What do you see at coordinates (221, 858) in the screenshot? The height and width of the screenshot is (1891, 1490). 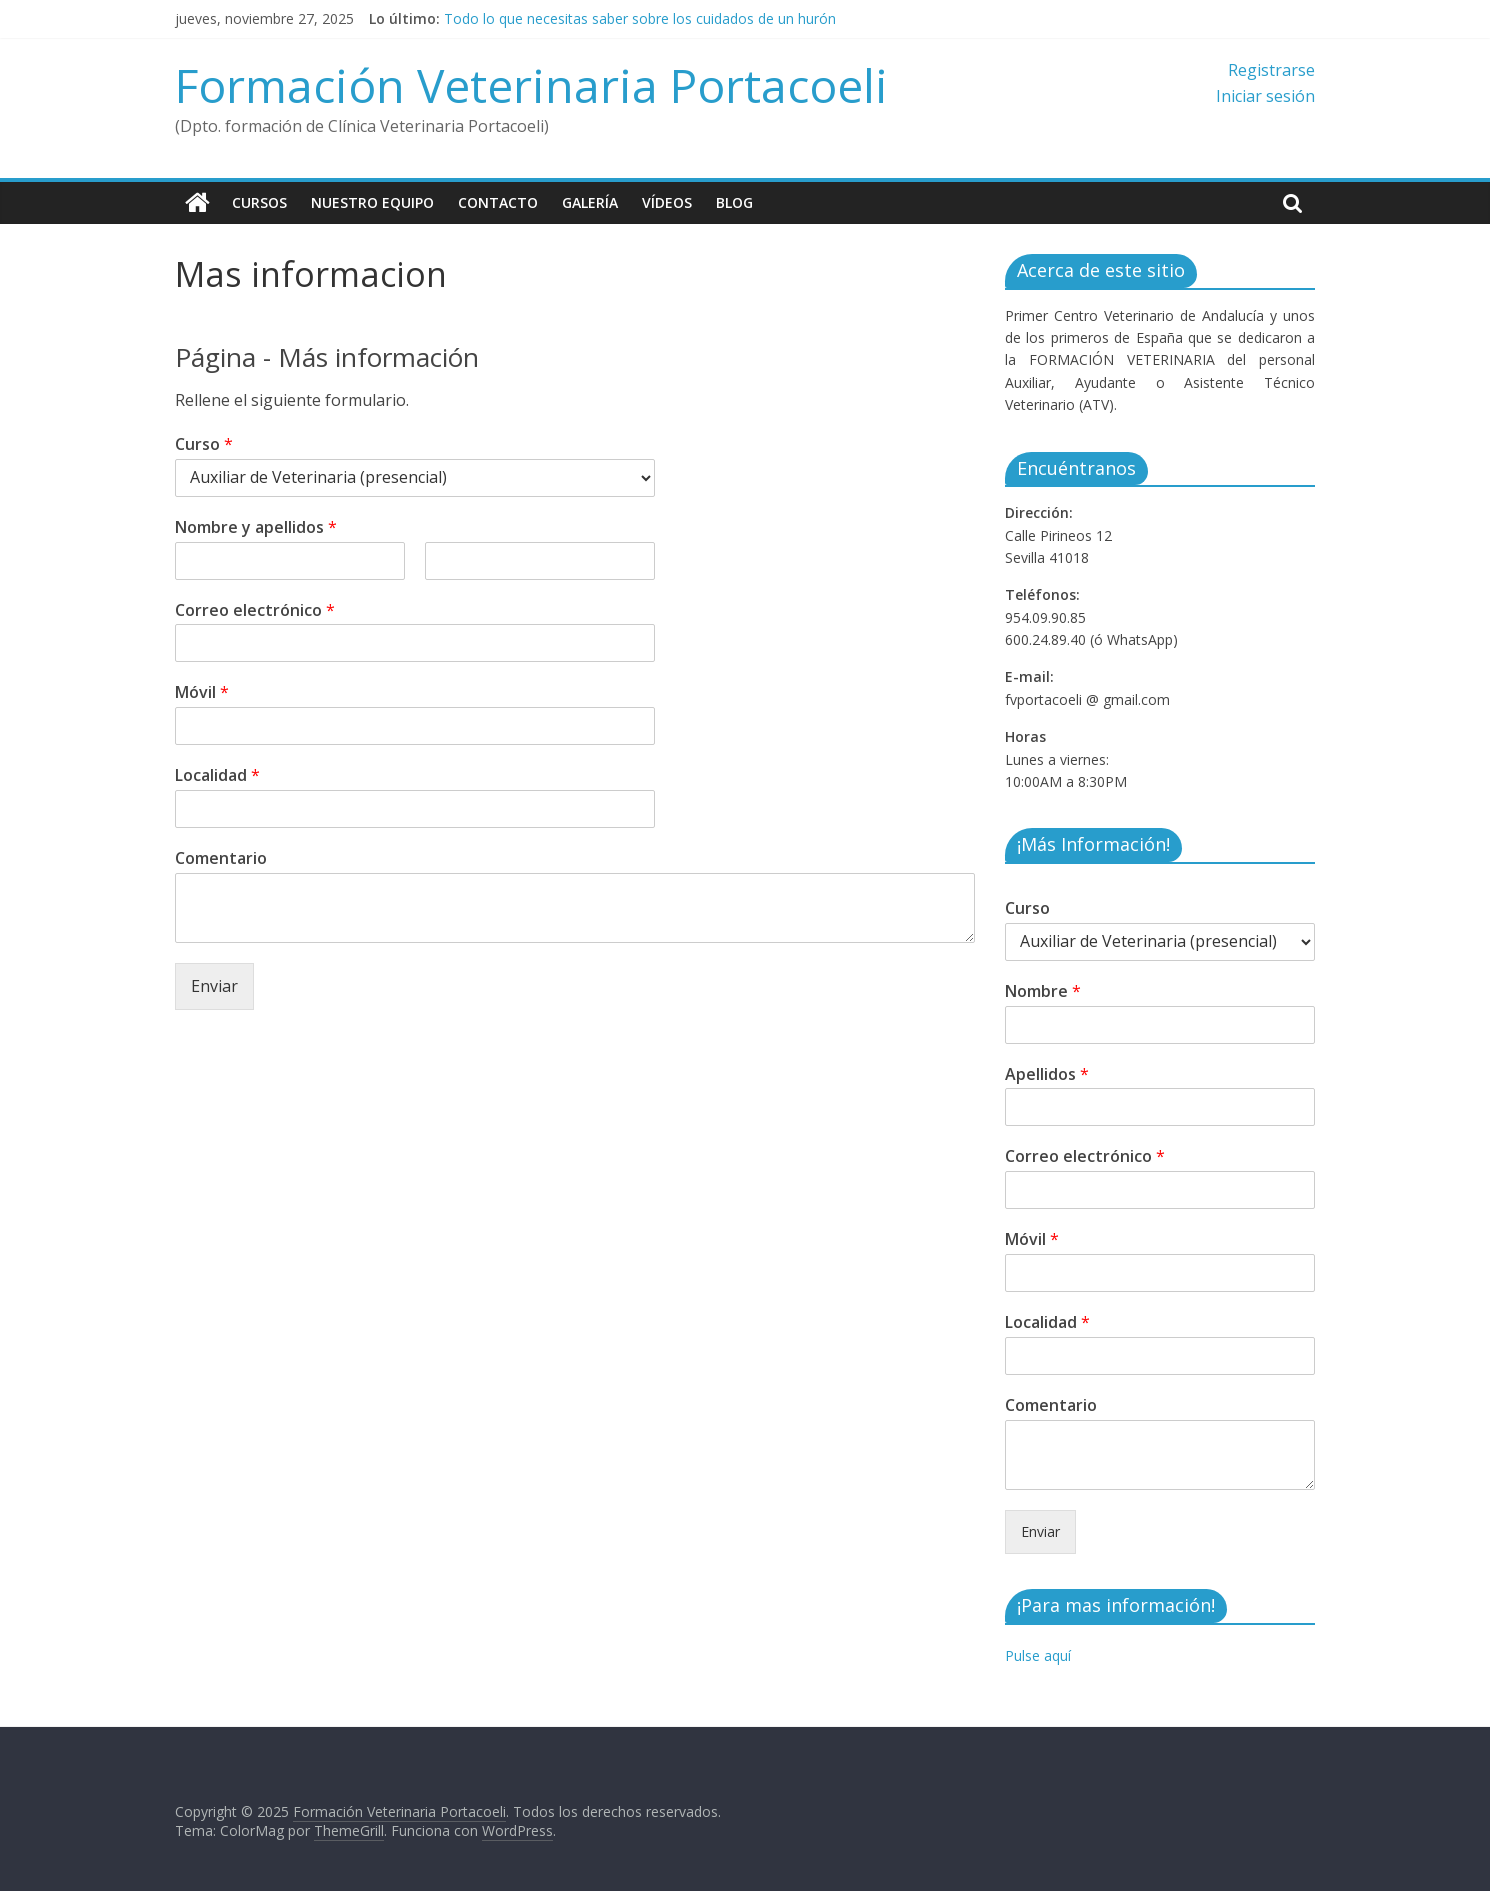 I see `Comentario` at bounding box center [221, 858].